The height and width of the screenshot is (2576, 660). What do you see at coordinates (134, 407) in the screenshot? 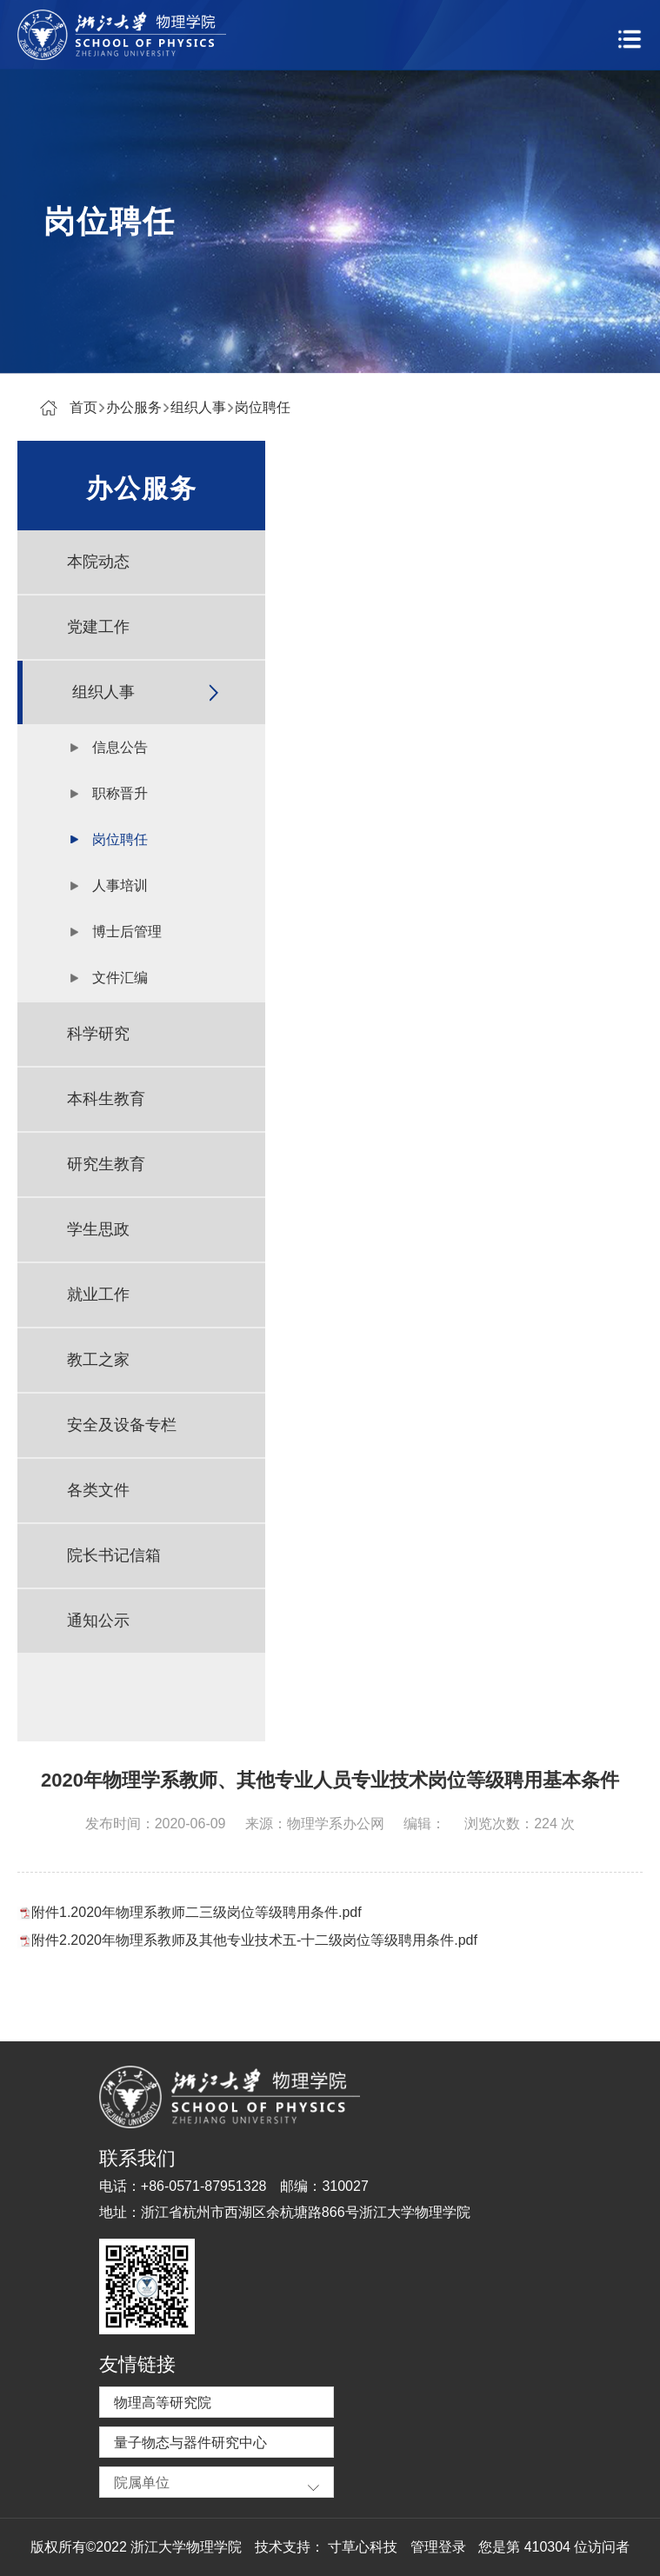
I see `办公服务` at bounding box center [134, 407].